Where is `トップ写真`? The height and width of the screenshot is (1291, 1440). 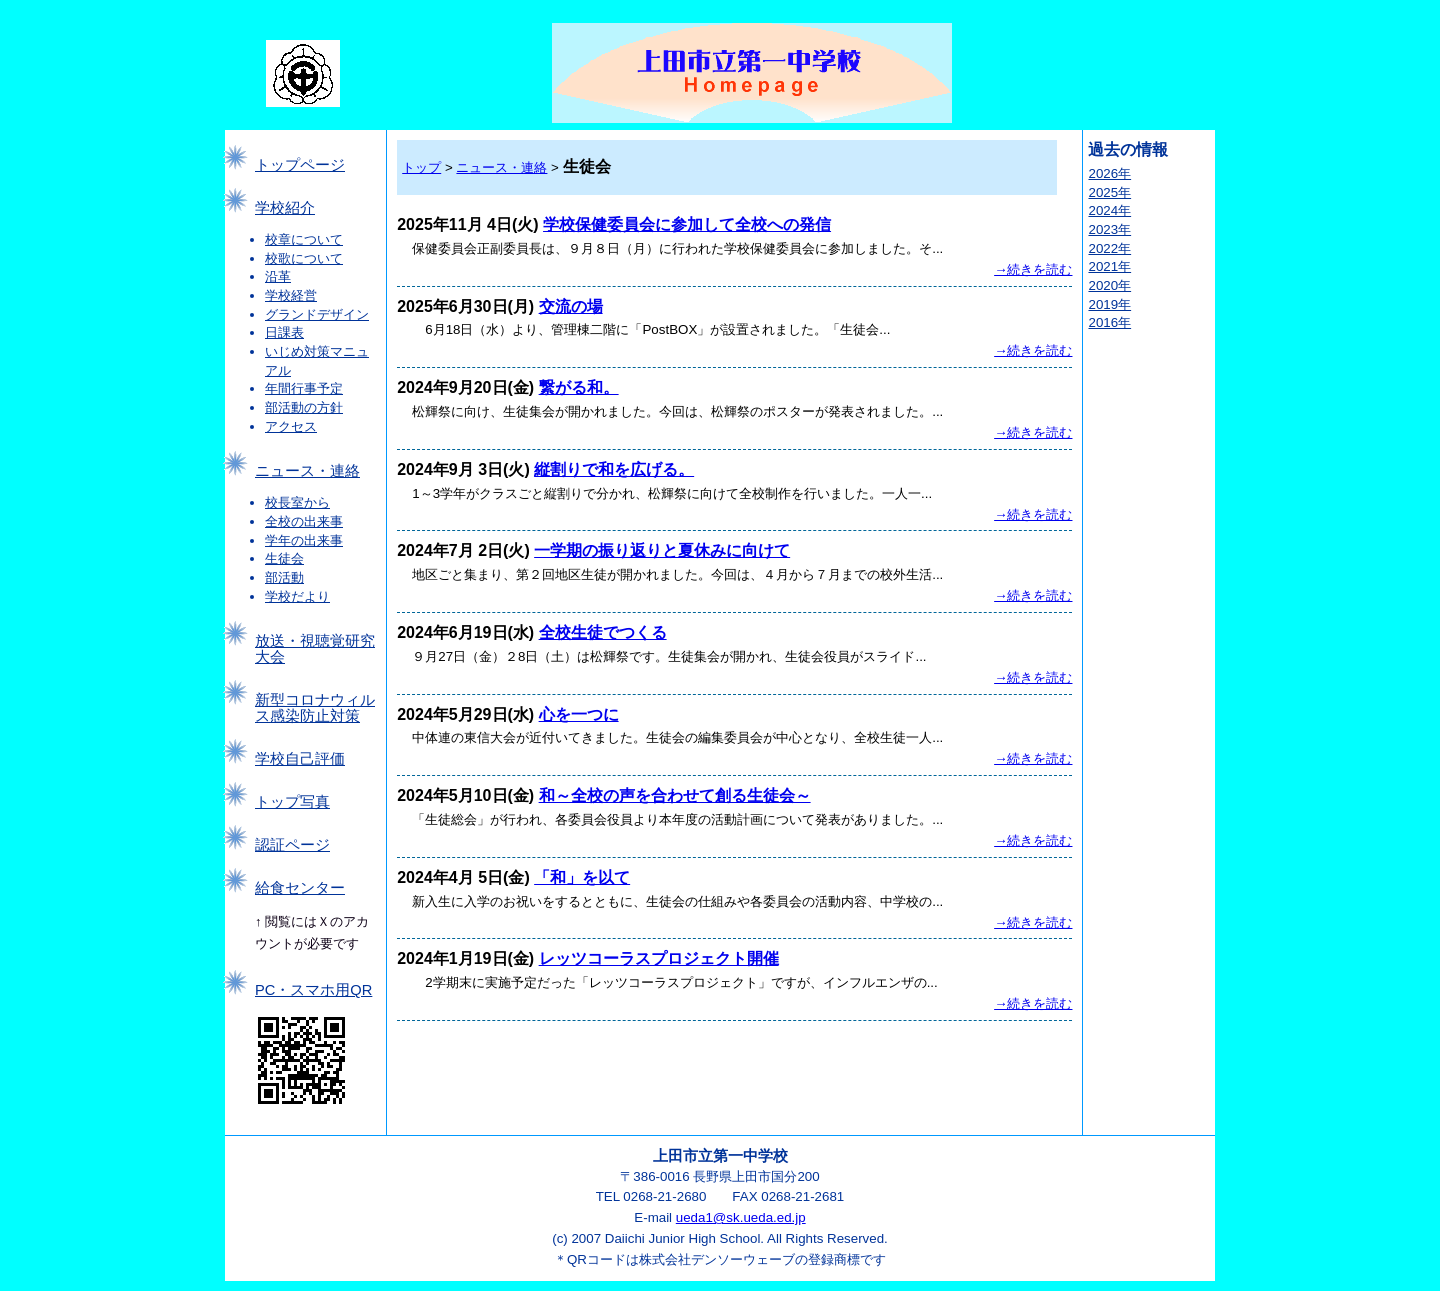
トップ写真 is located at coordinates (292, 802).